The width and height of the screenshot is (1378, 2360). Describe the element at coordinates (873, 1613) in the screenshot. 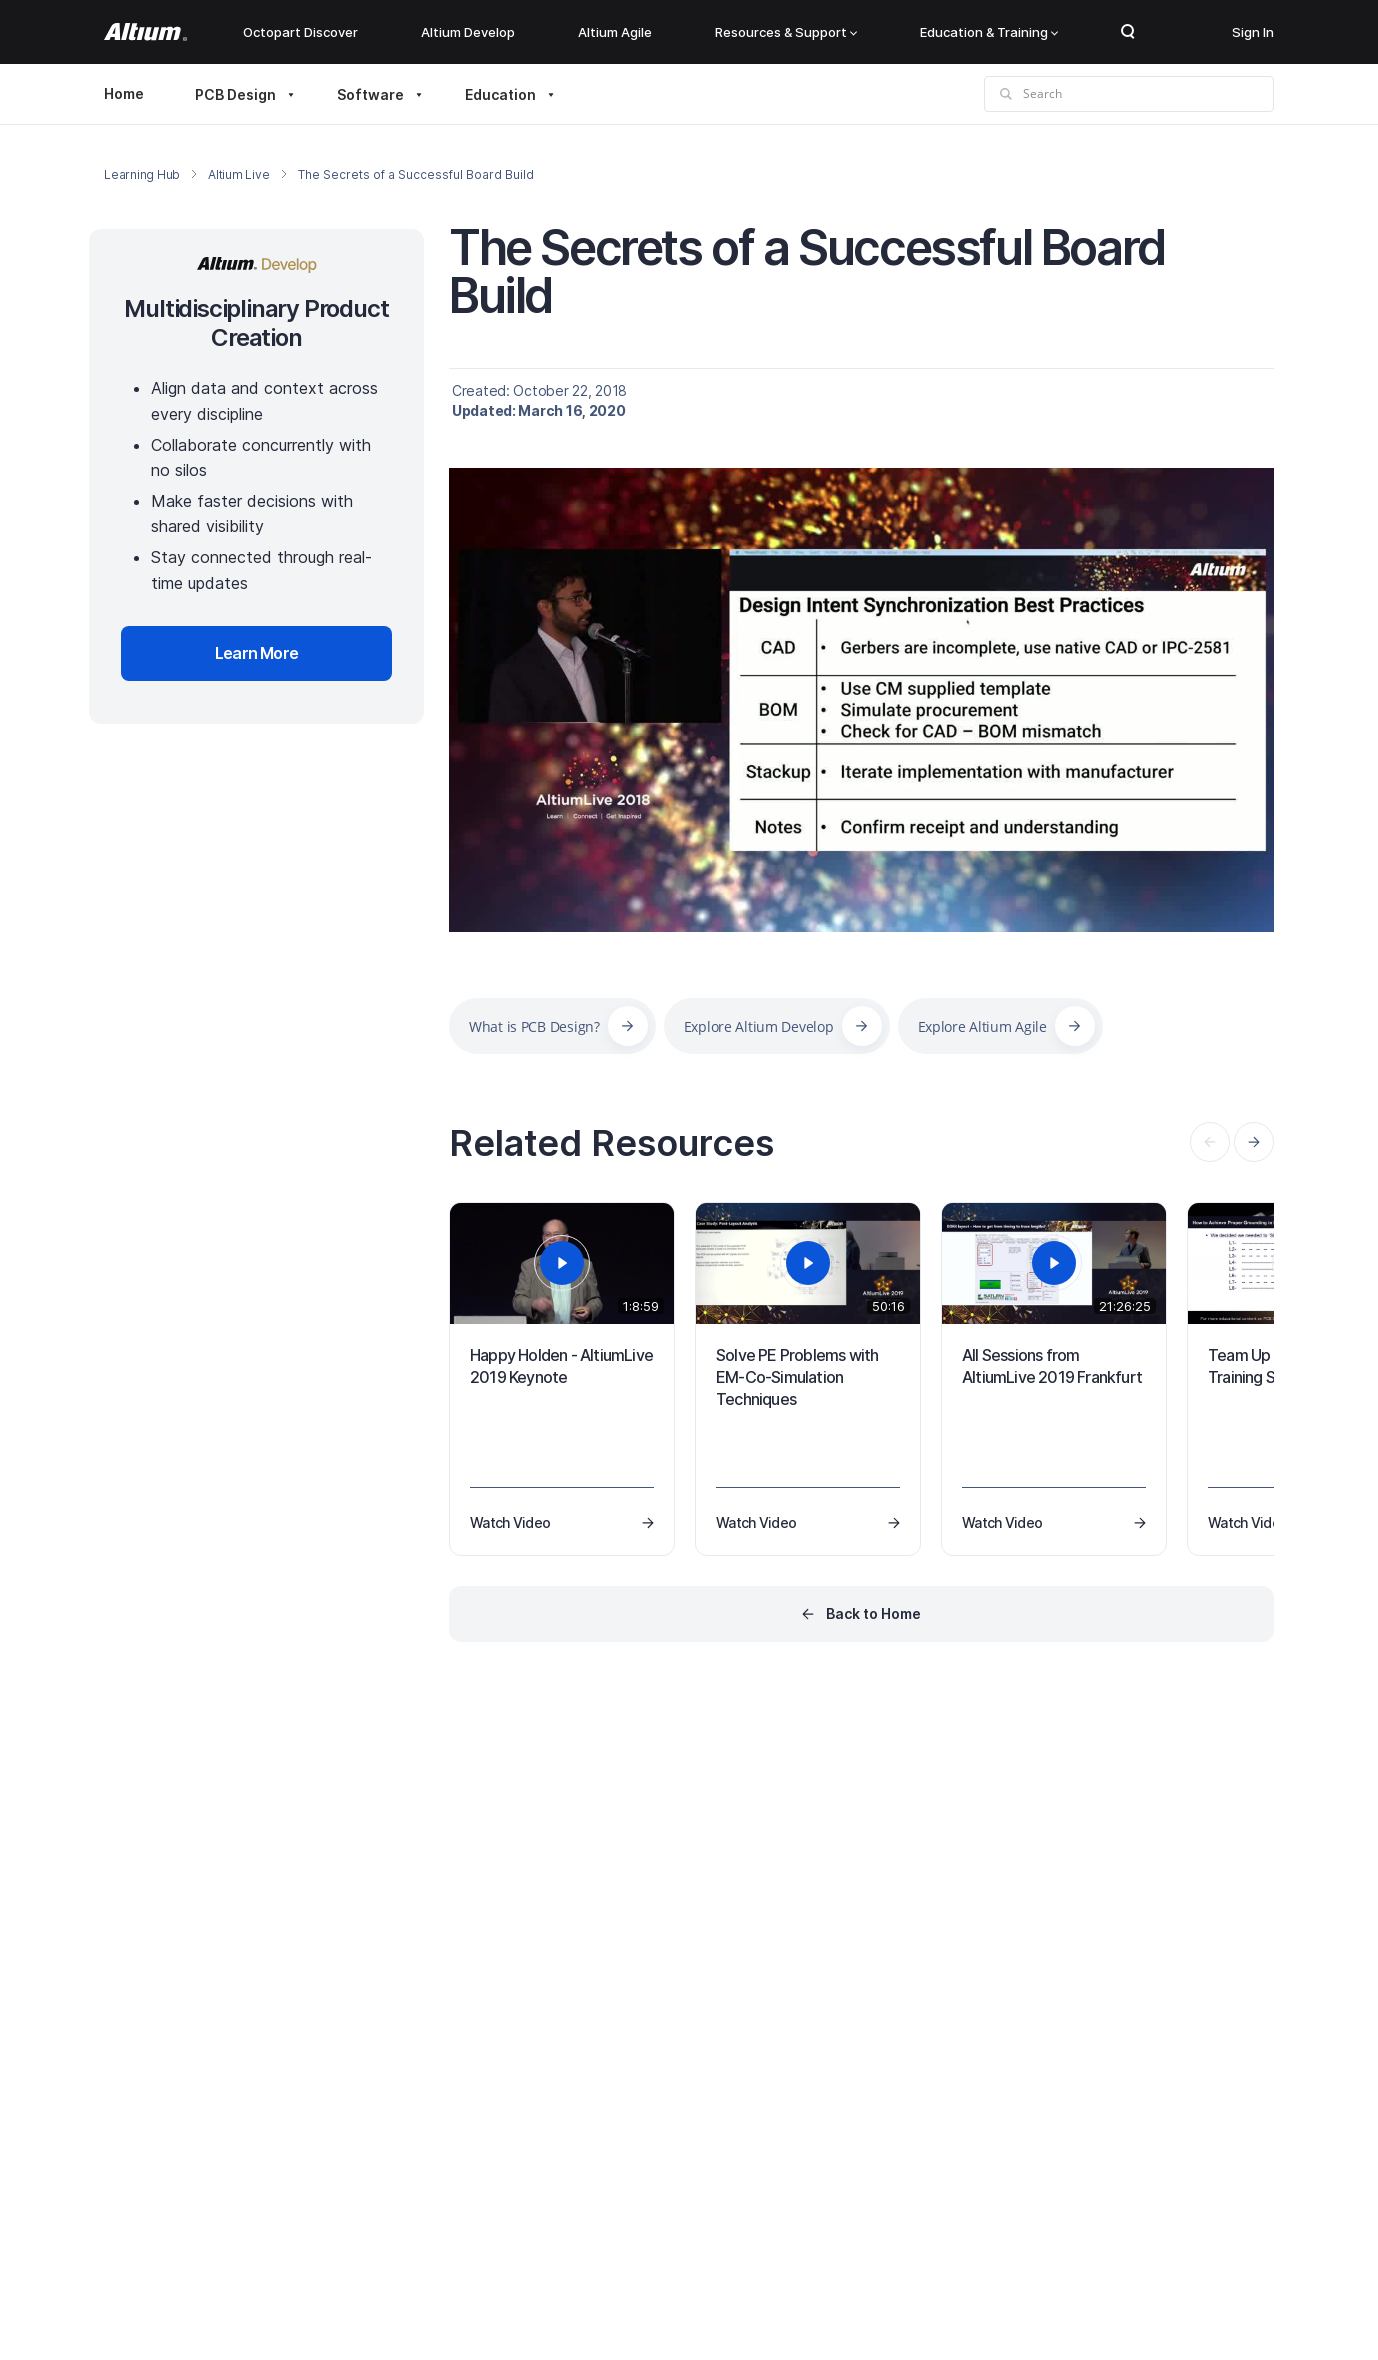

I see `Back to Home` at that location.